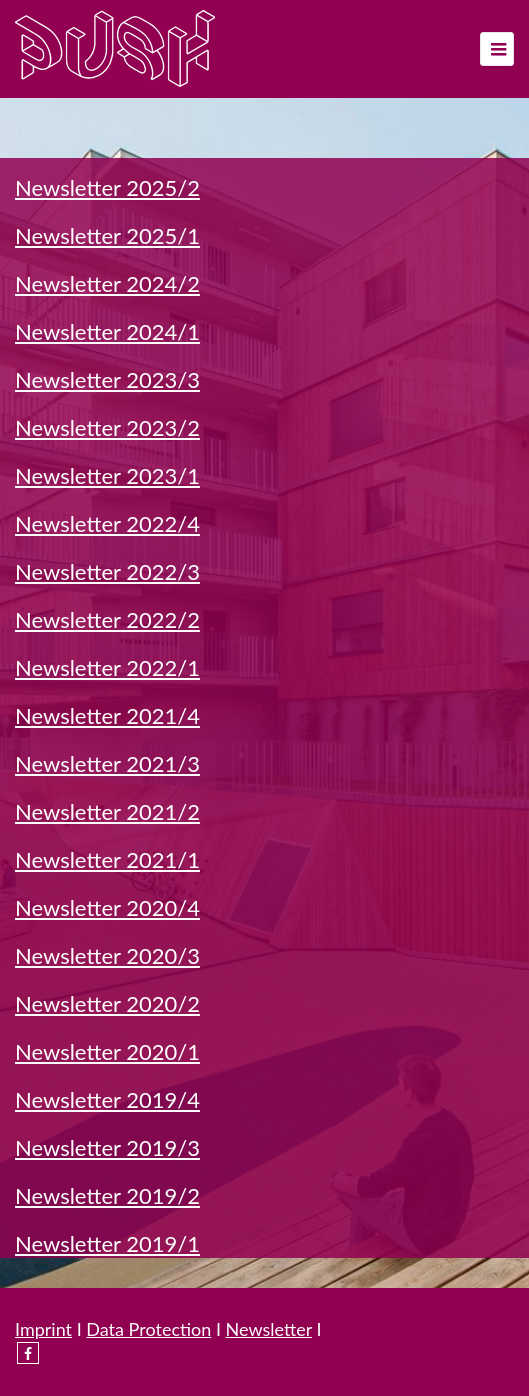 The height and width of the screenshot is (1396, 529). What do you see at coordinates (107, 619) in the screenshot?
I see `Newsletter 2022/2` at bounding box center [107, 619].